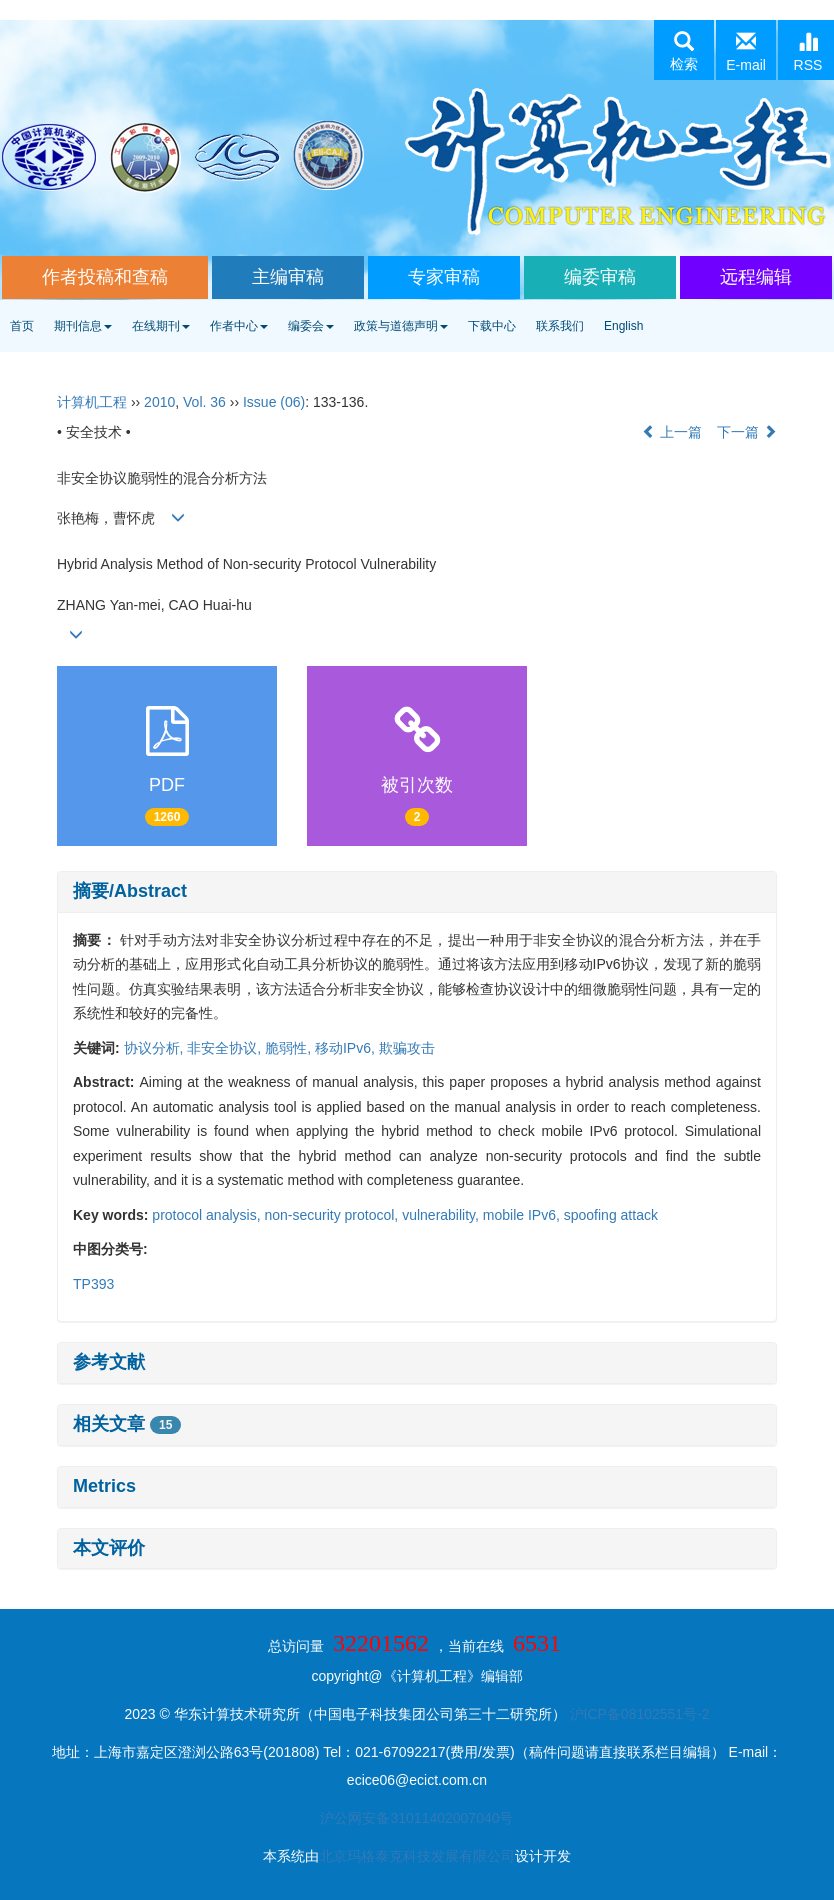  I want to click on 协议分析,, so click(156, 1048).